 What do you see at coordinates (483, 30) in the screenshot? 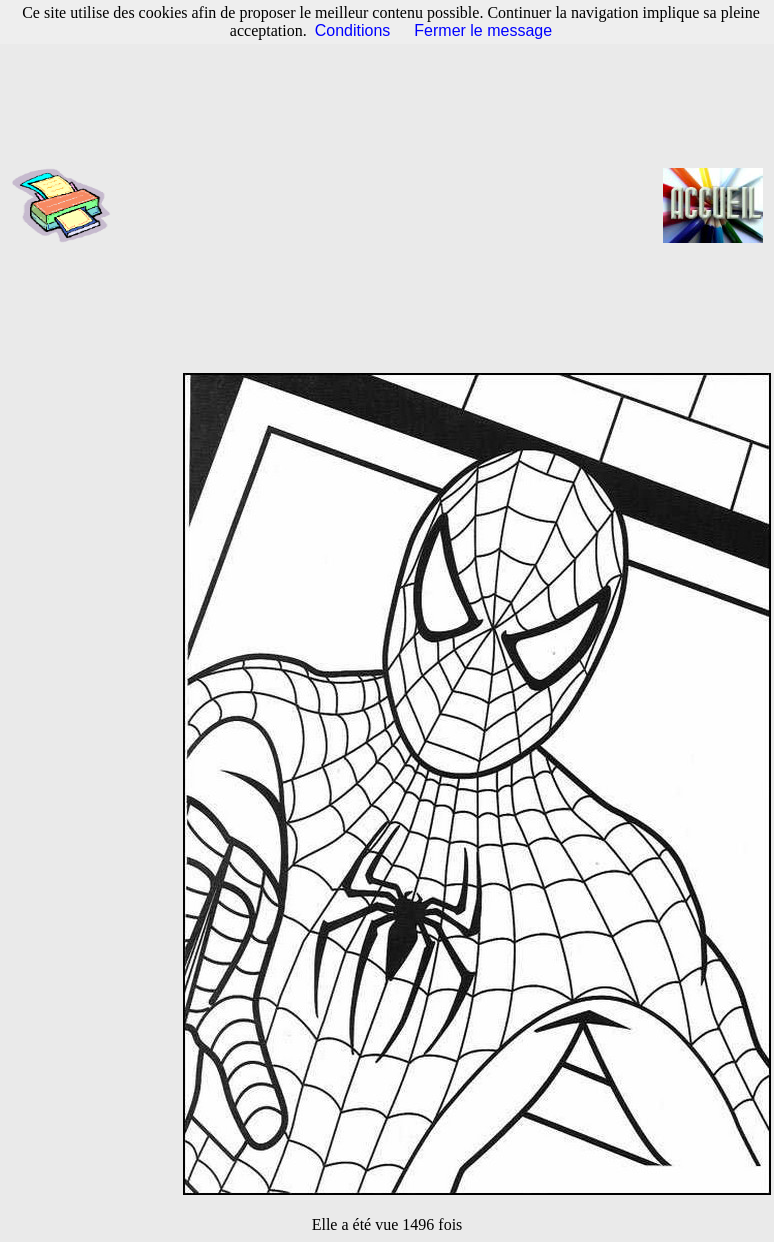
I see `Fermer le message` at bounding box center [483, 30].